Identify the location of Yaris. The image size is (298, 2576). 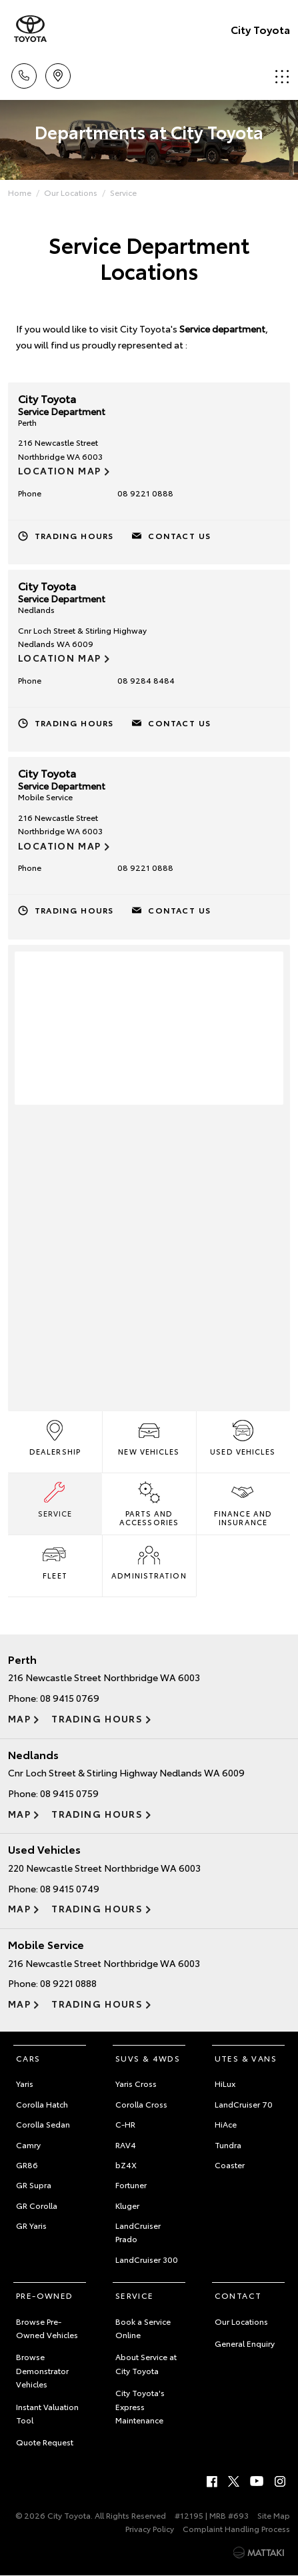
(24, 2083).